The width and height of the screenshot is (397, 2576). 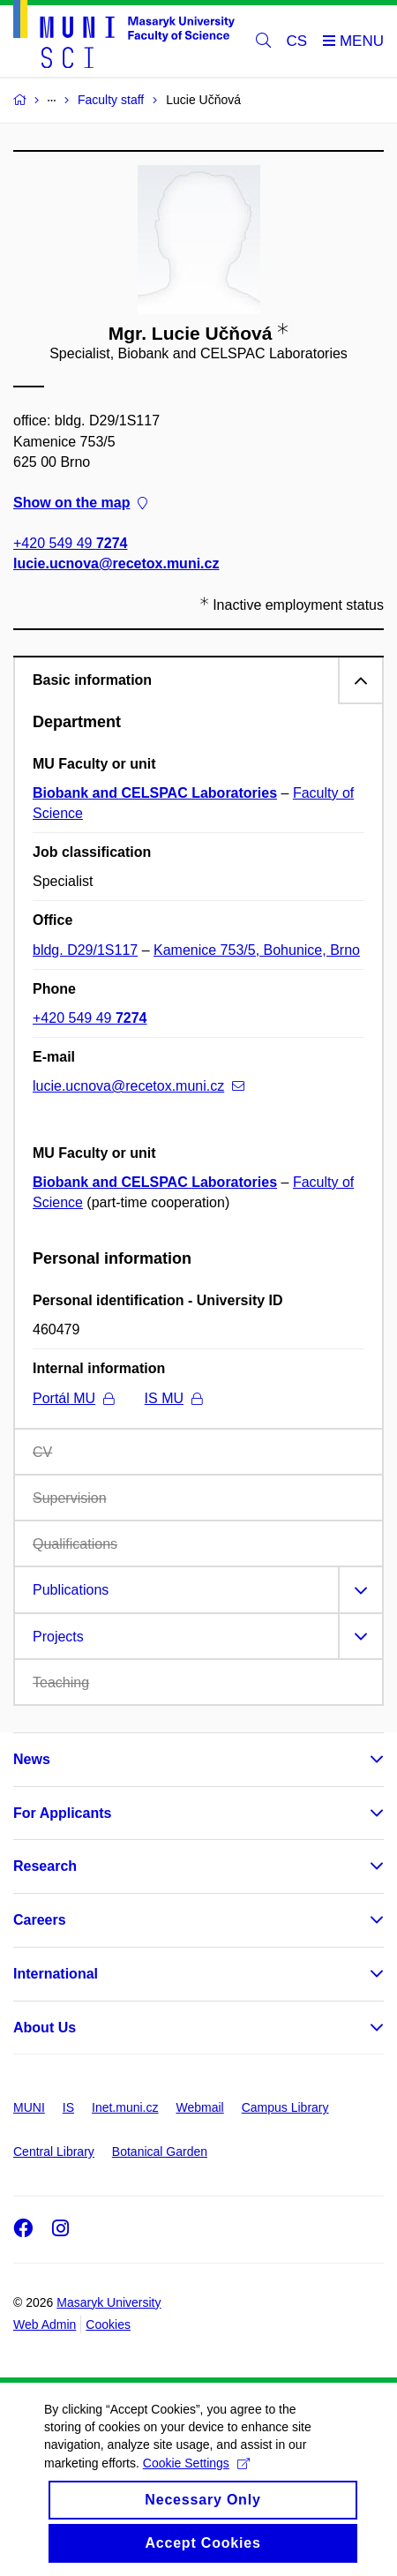 What do you see at coordinates (116, 563) in the screenshot?
I see `lucie.ucnova@recetox.muni.cz` at bounding box center [116, 563].